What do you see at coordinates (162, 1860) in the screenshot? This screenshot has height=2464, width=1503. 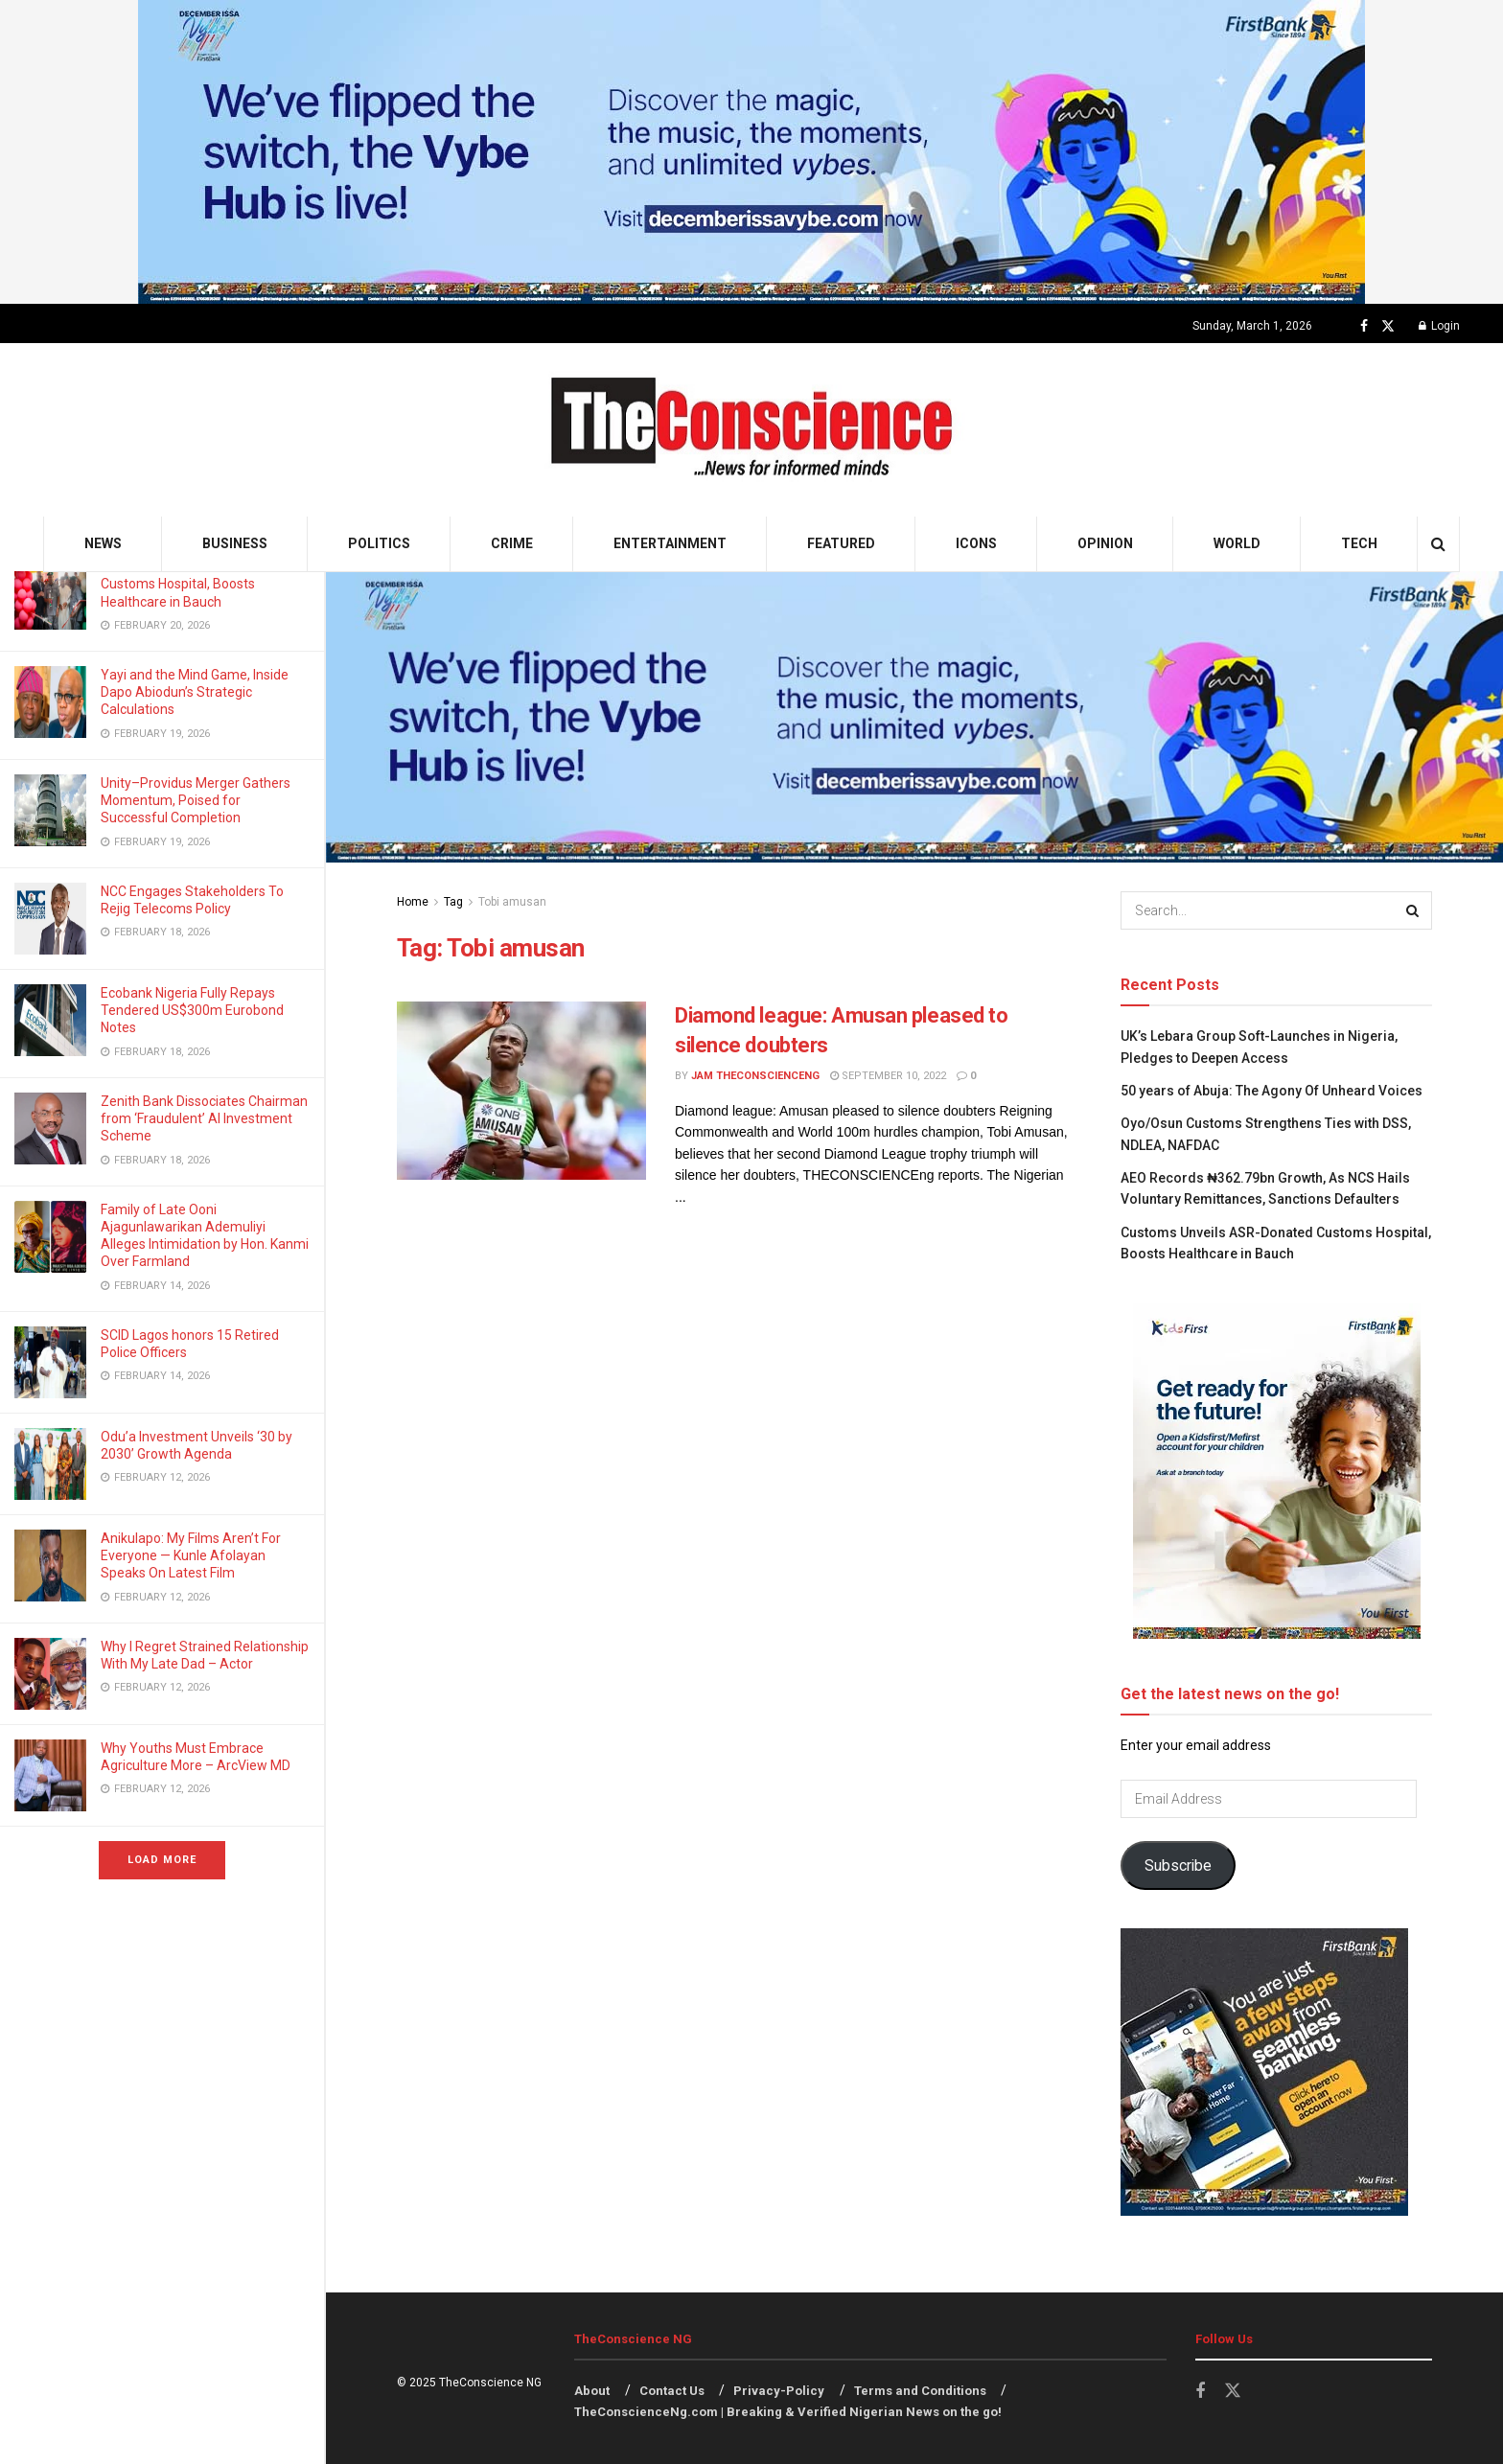 I see `Load More` at bounding box center [162, 1860].